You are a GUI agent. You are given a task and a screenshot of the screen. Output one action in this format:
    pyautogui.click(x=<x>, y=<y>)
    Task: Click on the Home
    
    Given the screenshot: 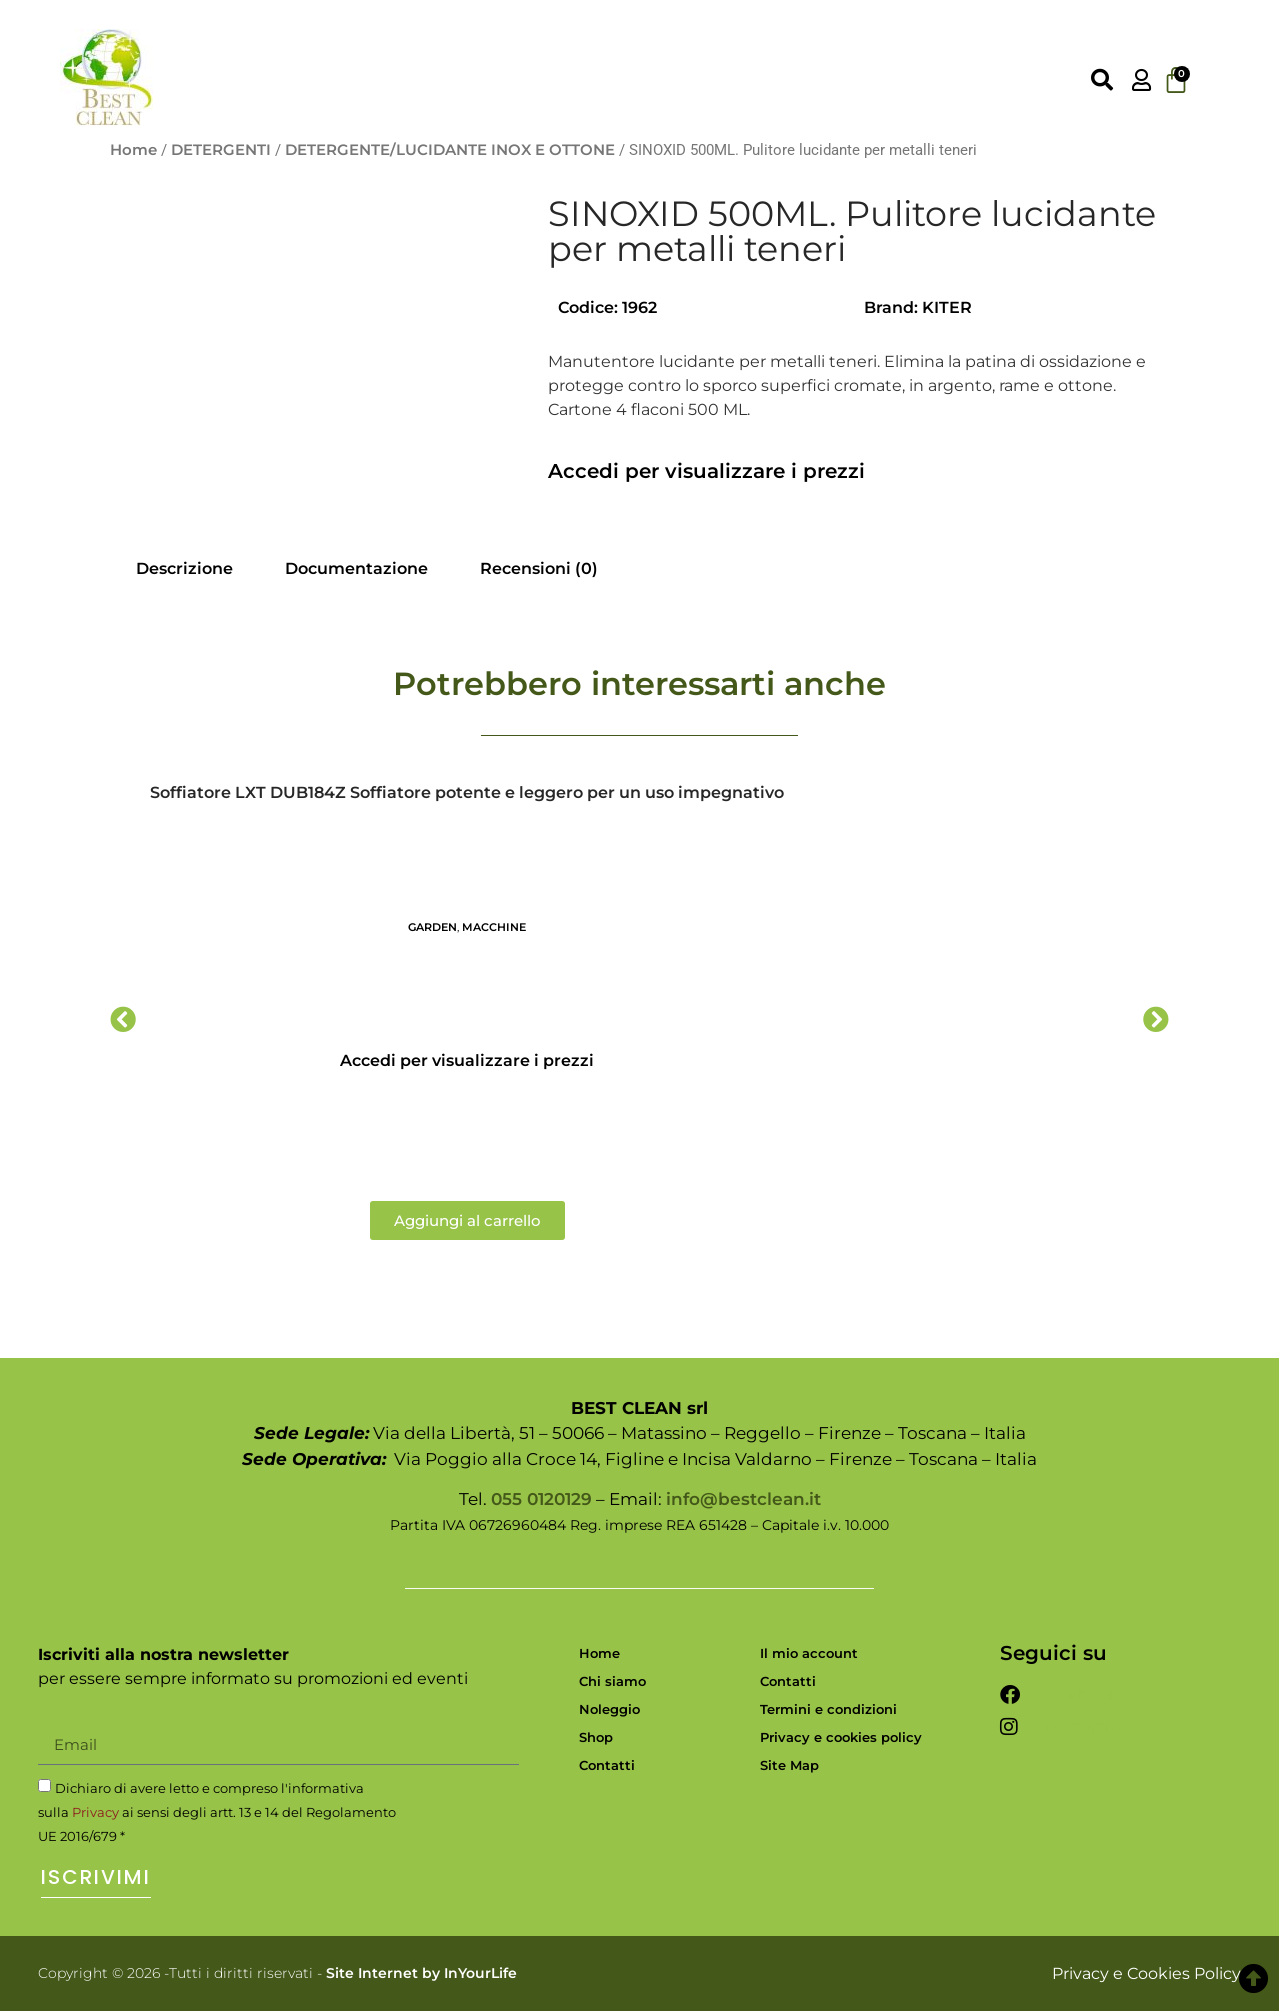 What is the action you would take?
    pyautogui.click(x=133, y=150)
    